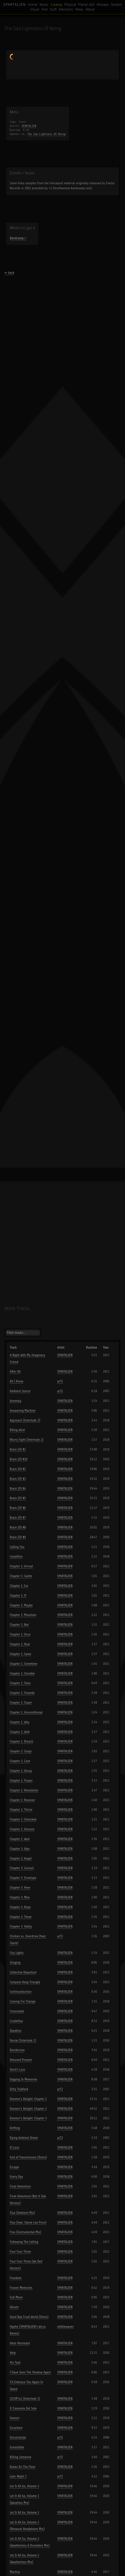 This screenshot has height=2576, width=125. I want to click on Doomer's Delight: Chapter 2, so click(28, 2109).